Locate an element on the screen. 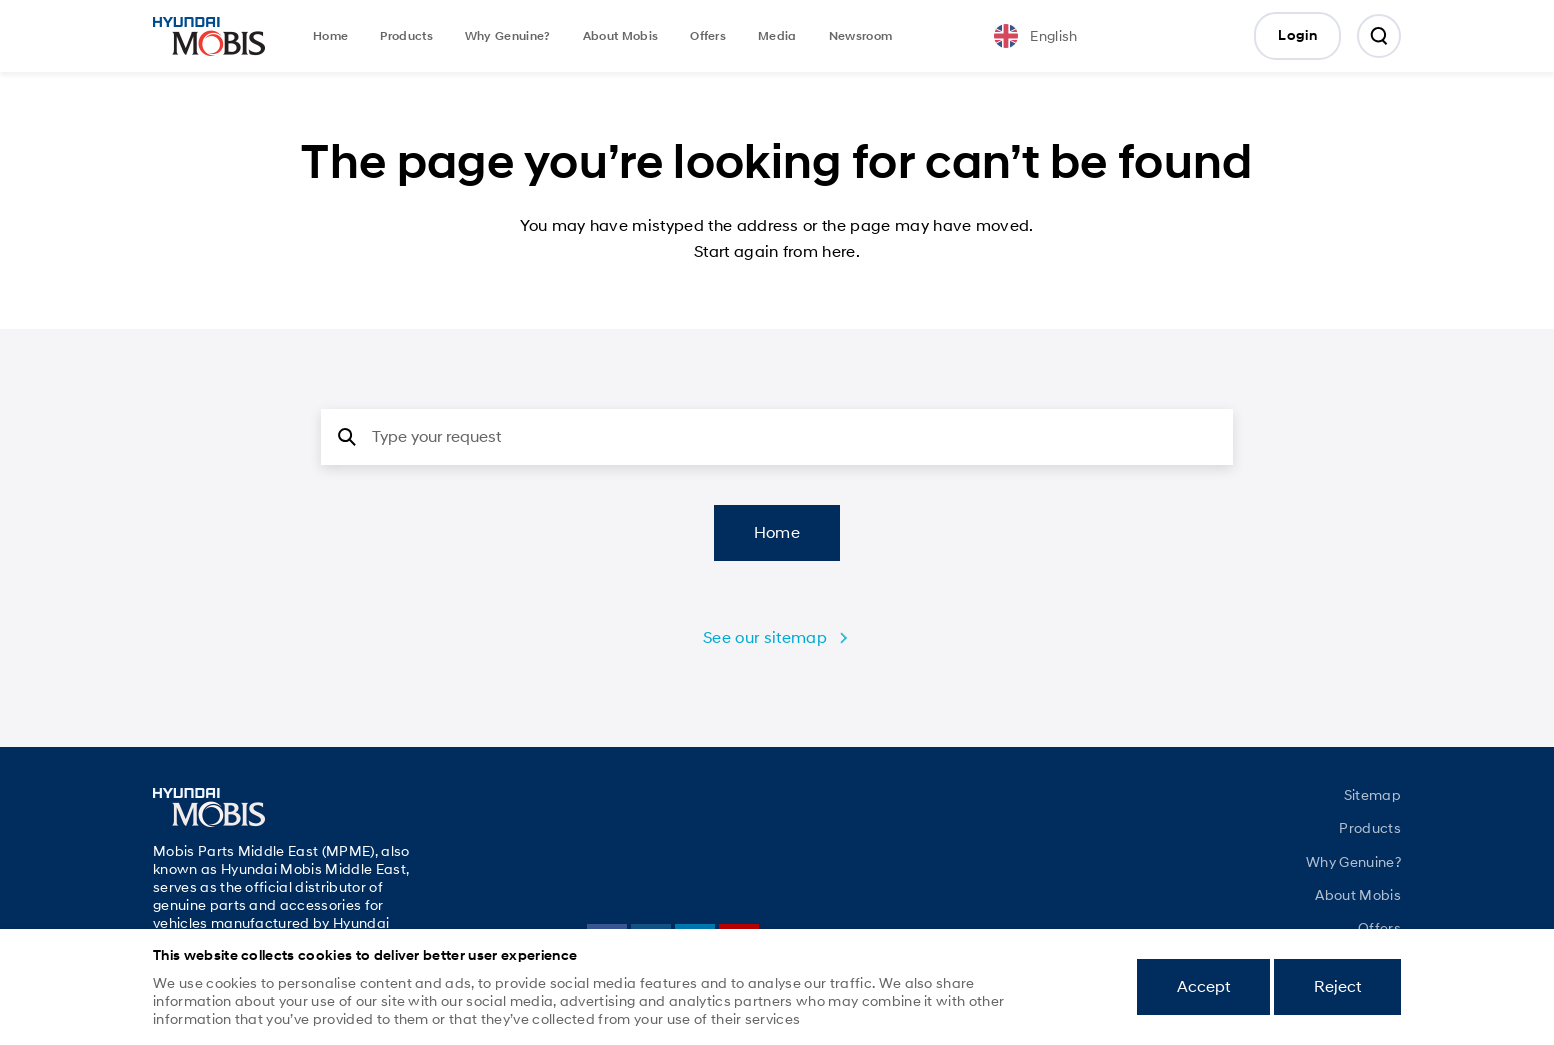 The image size is (1554, 1045). About Mobis is located at coordinates (621, 36).